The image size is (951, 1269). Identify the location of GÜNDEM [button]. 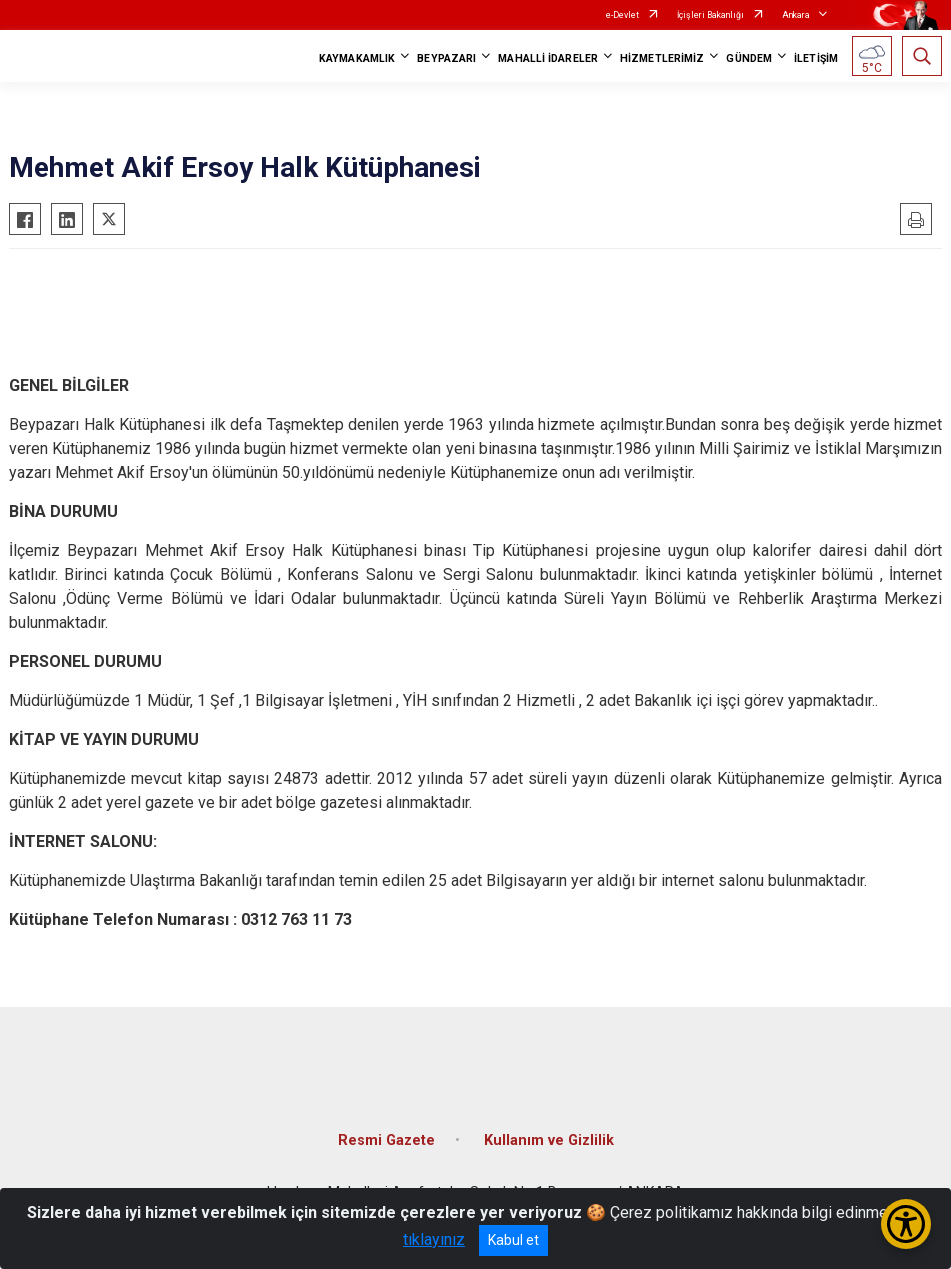
(749, 58).